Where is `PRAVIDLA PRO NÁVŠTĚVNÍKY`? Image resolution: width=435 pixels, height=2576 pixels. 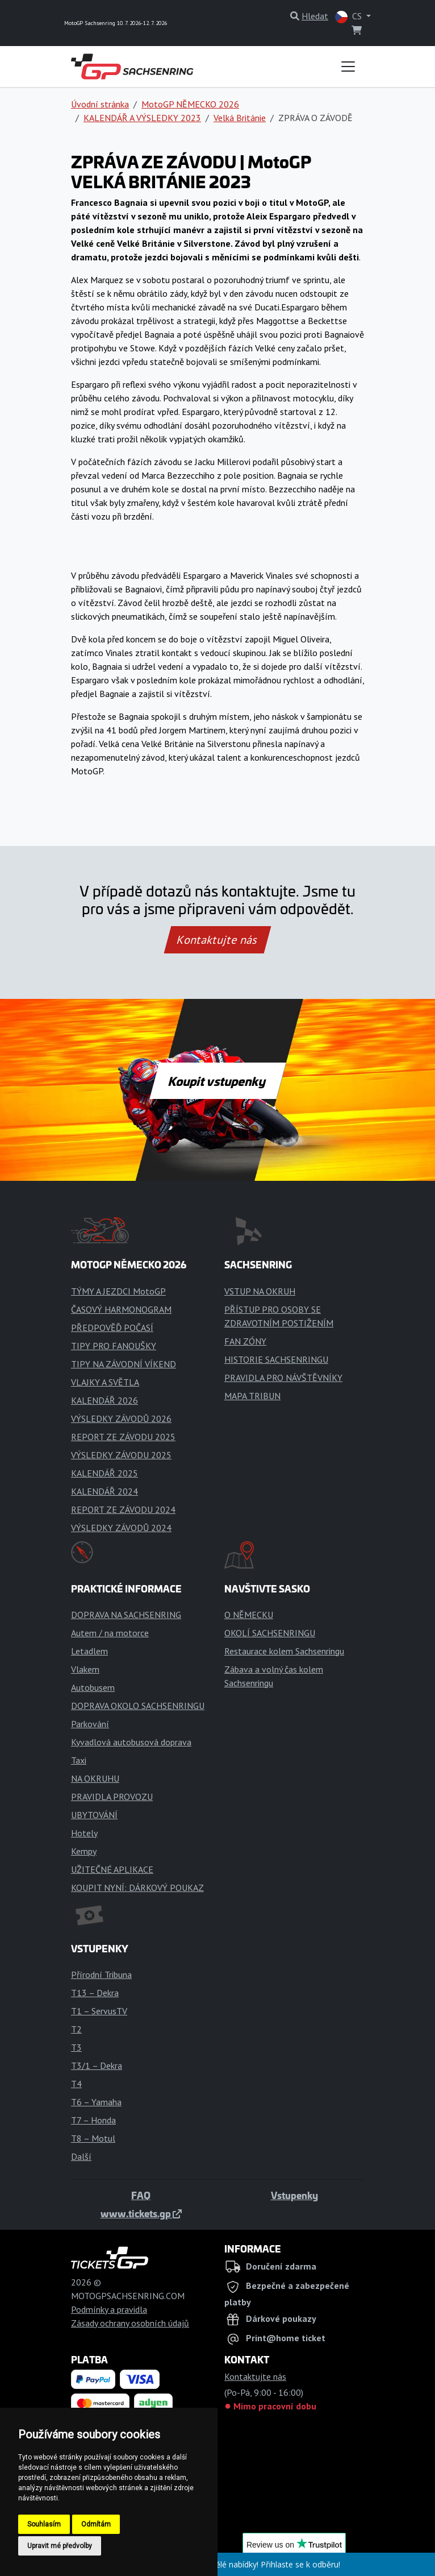
PRAVIDLA PRO NÁVŠTĚVNÍKY is located at coordinates (283, 1377).